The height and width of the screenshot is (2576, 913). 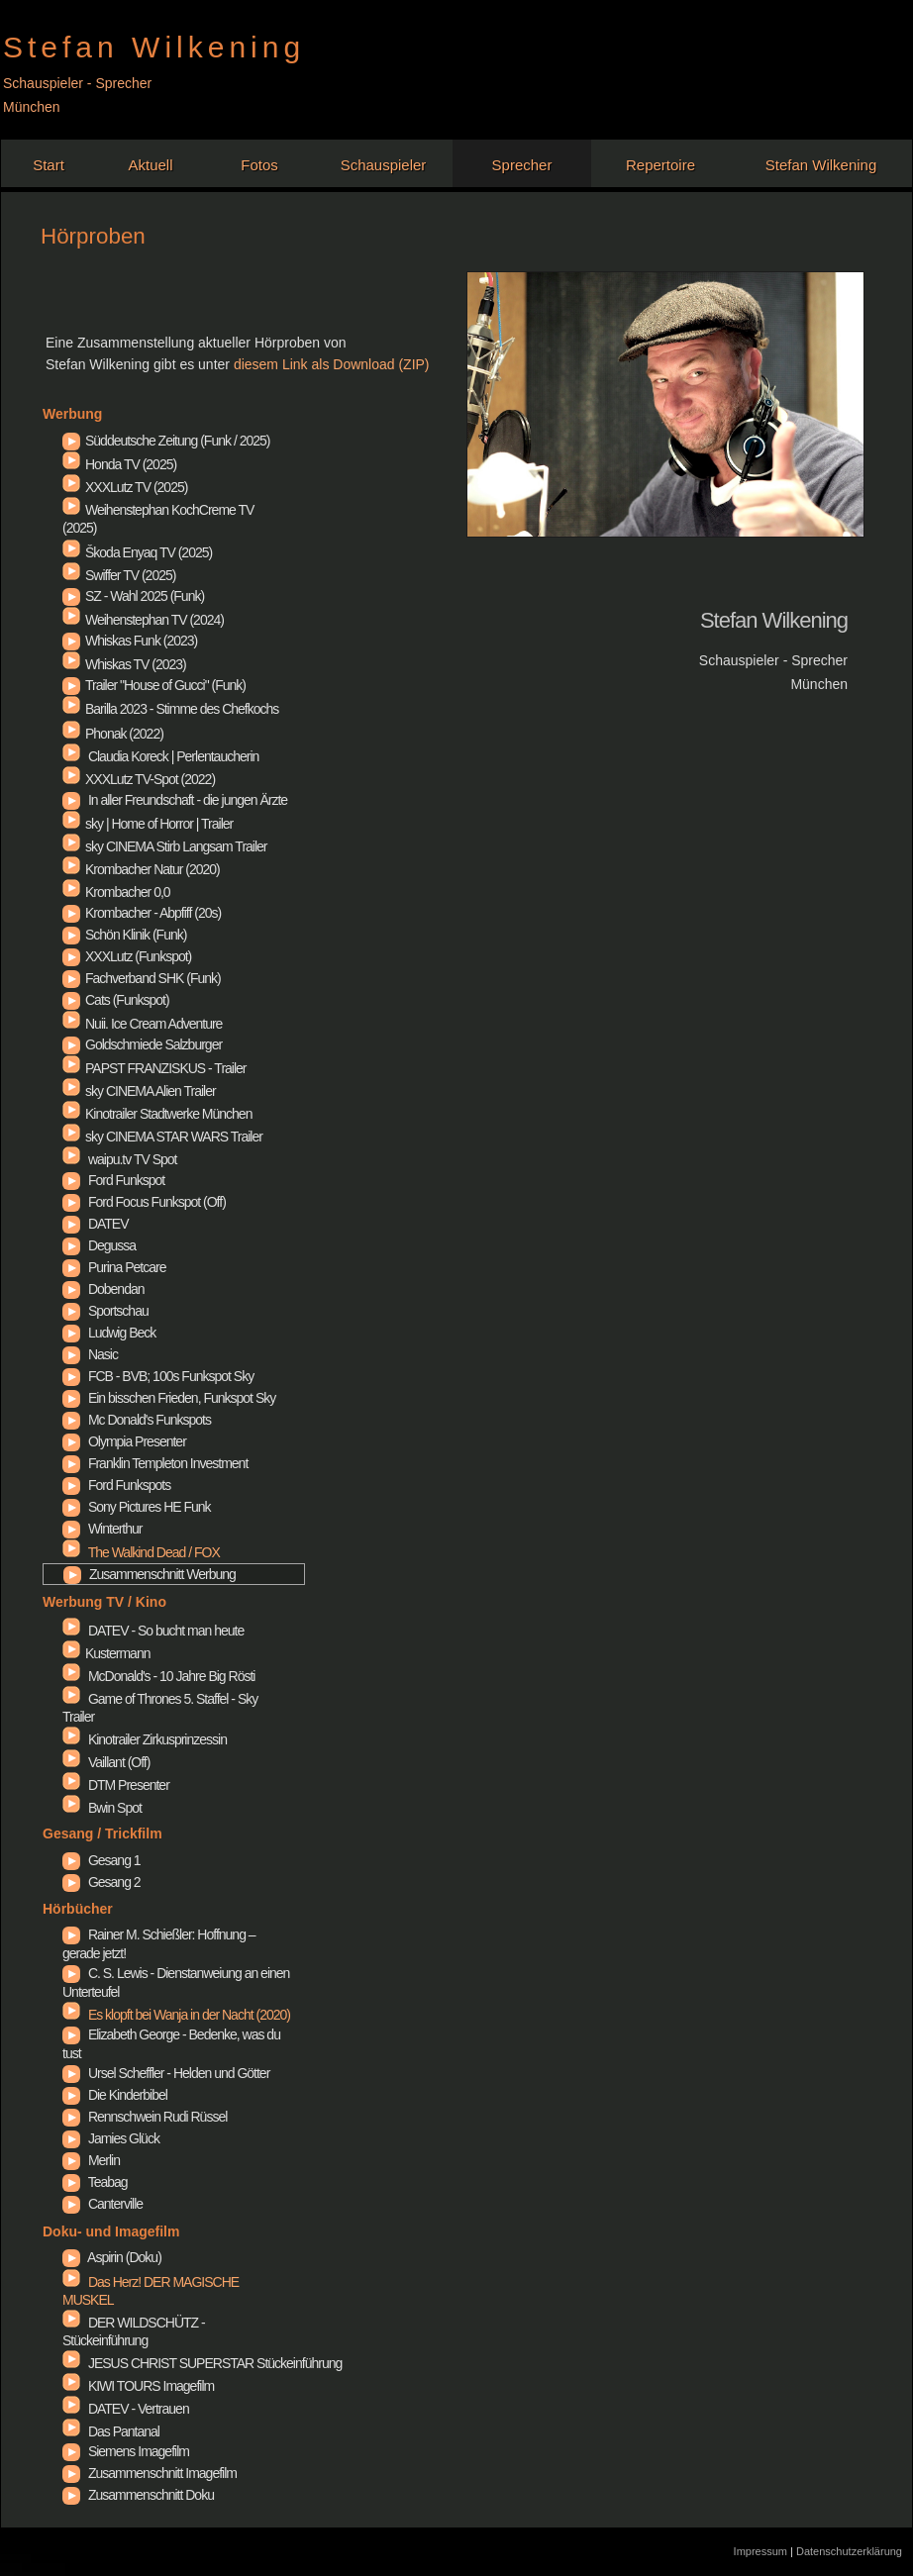 I want to click on Canterville, so click(x=71, y=2205).